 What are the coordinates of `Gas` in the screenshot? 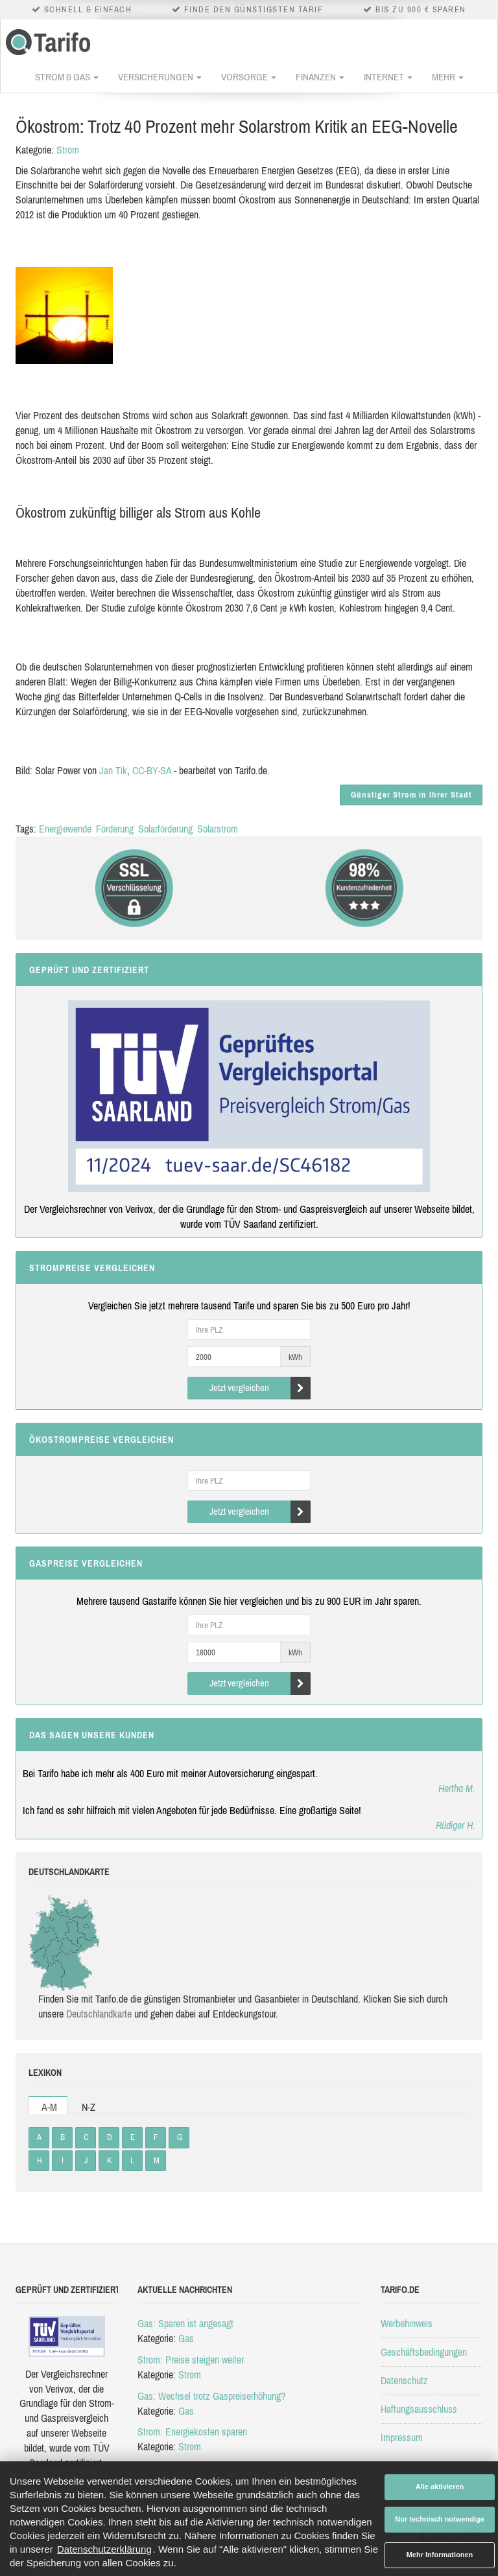 It's located at (186, 2338).